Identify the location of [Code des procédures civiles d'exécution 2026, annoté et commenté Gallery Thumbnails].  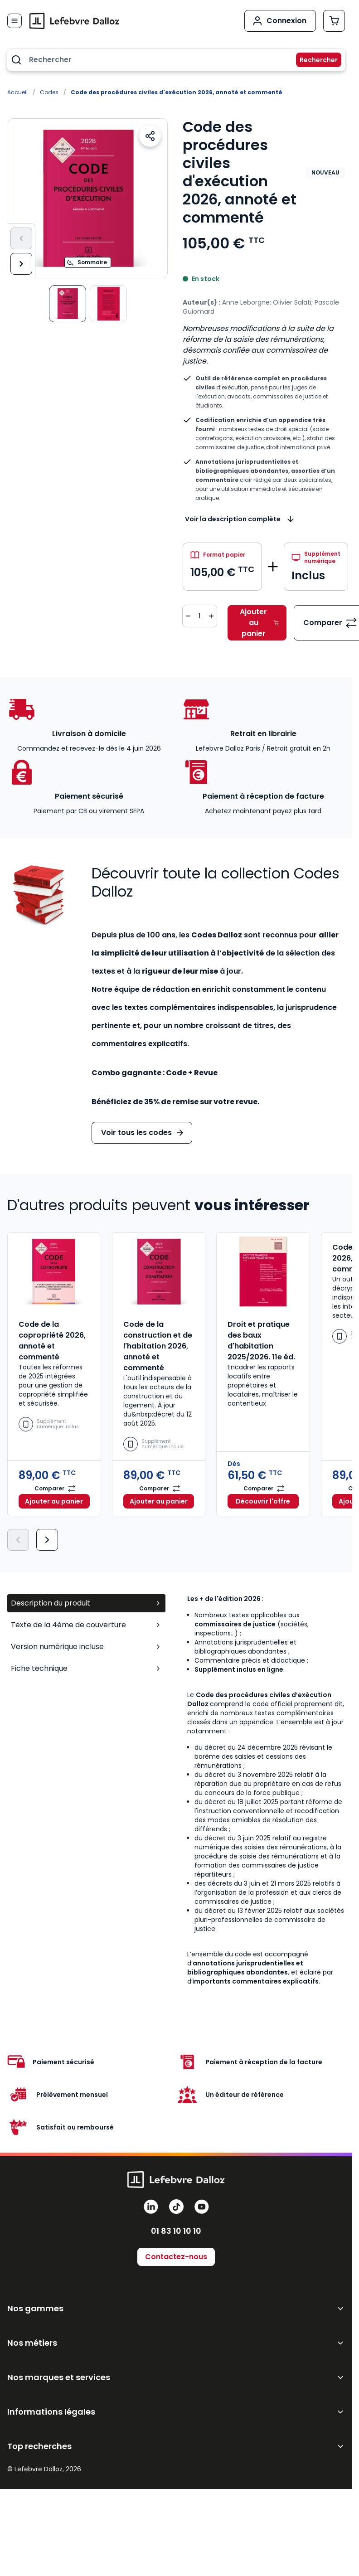
(87, 303).